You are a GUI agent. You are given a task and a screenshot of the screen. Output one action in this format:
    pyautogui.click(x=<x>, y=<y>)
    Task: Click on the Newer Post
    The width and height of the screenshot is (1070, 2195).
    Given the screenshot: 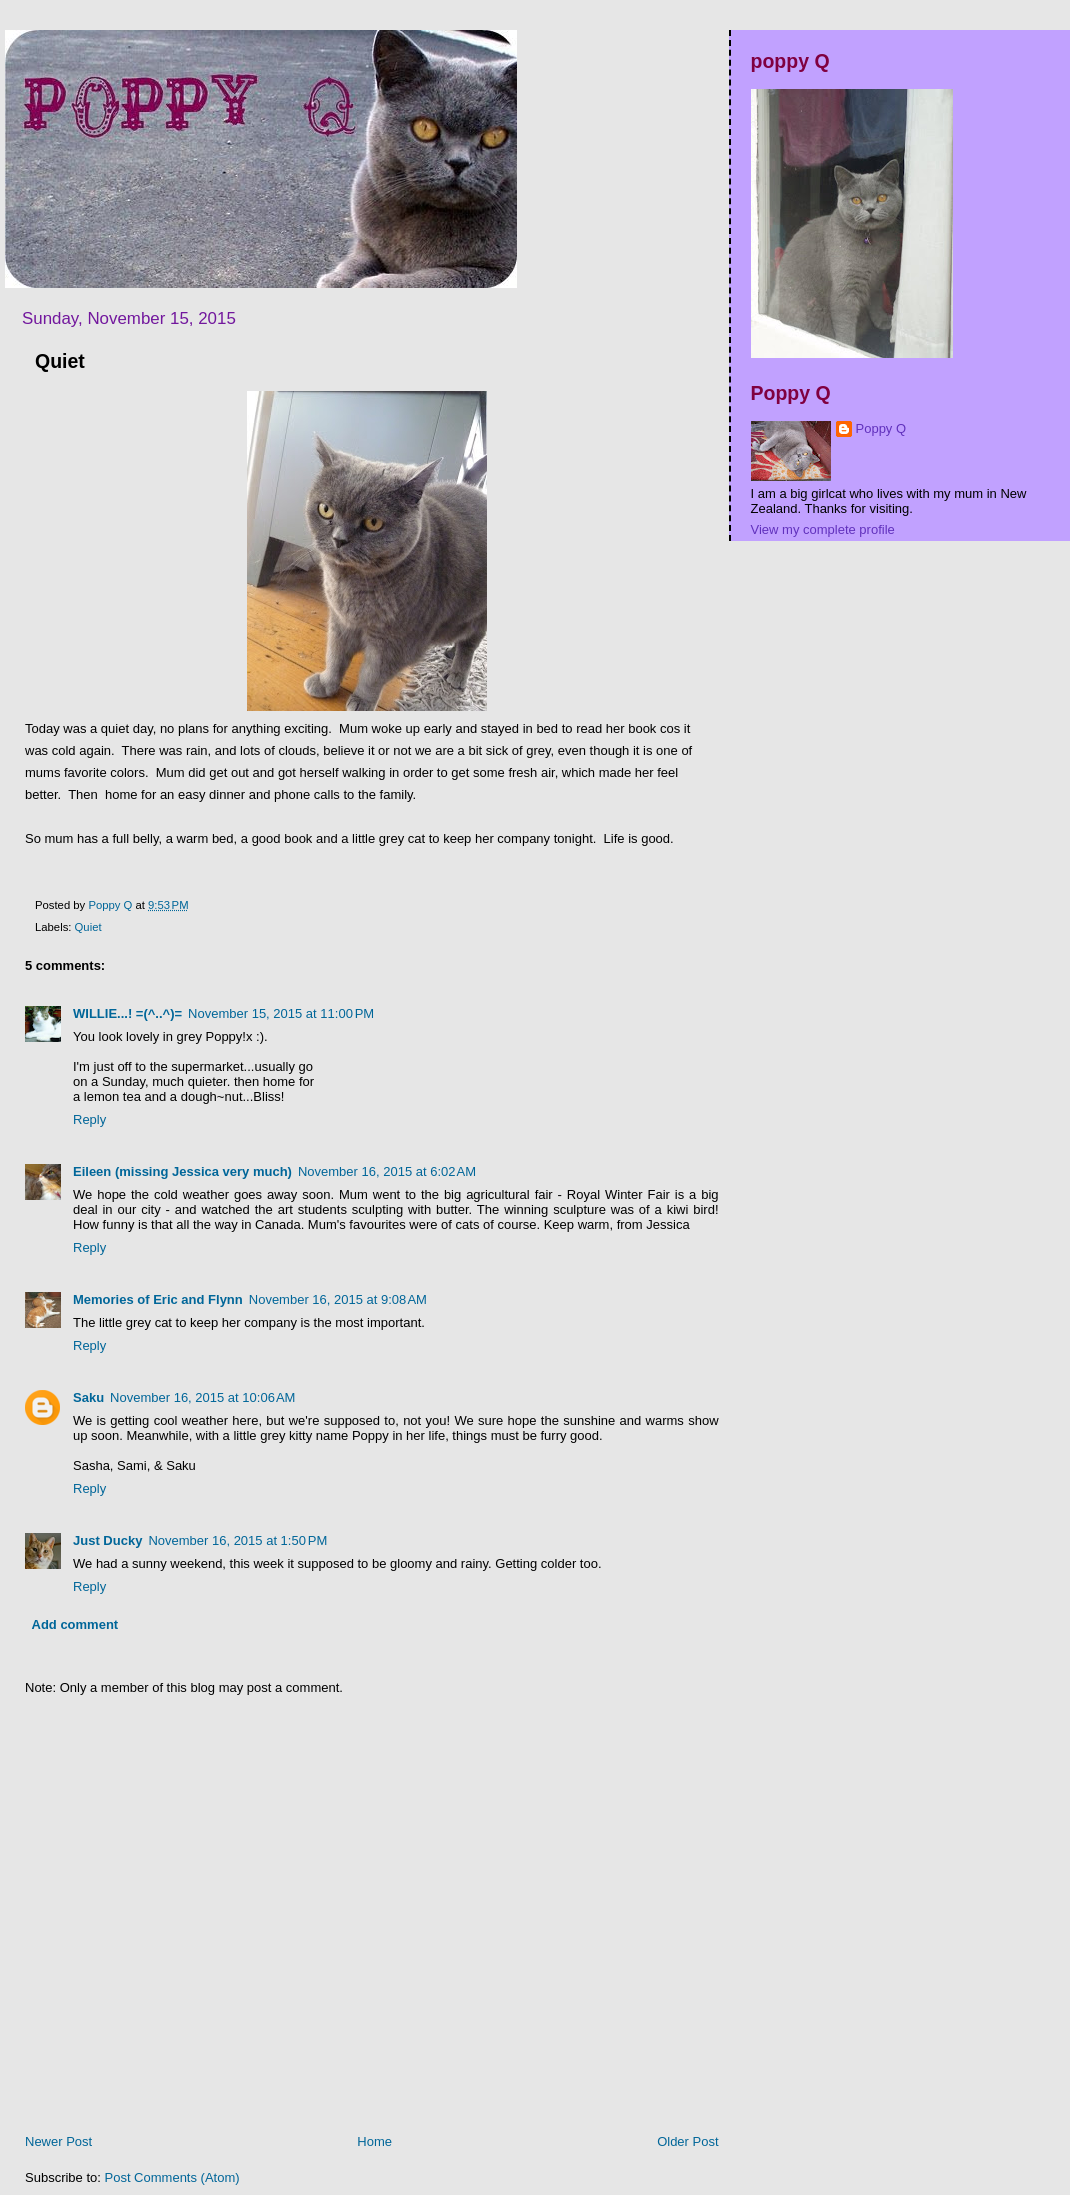 What is the action you would take?
    pyautogui.click(x=58, y=2141)
    